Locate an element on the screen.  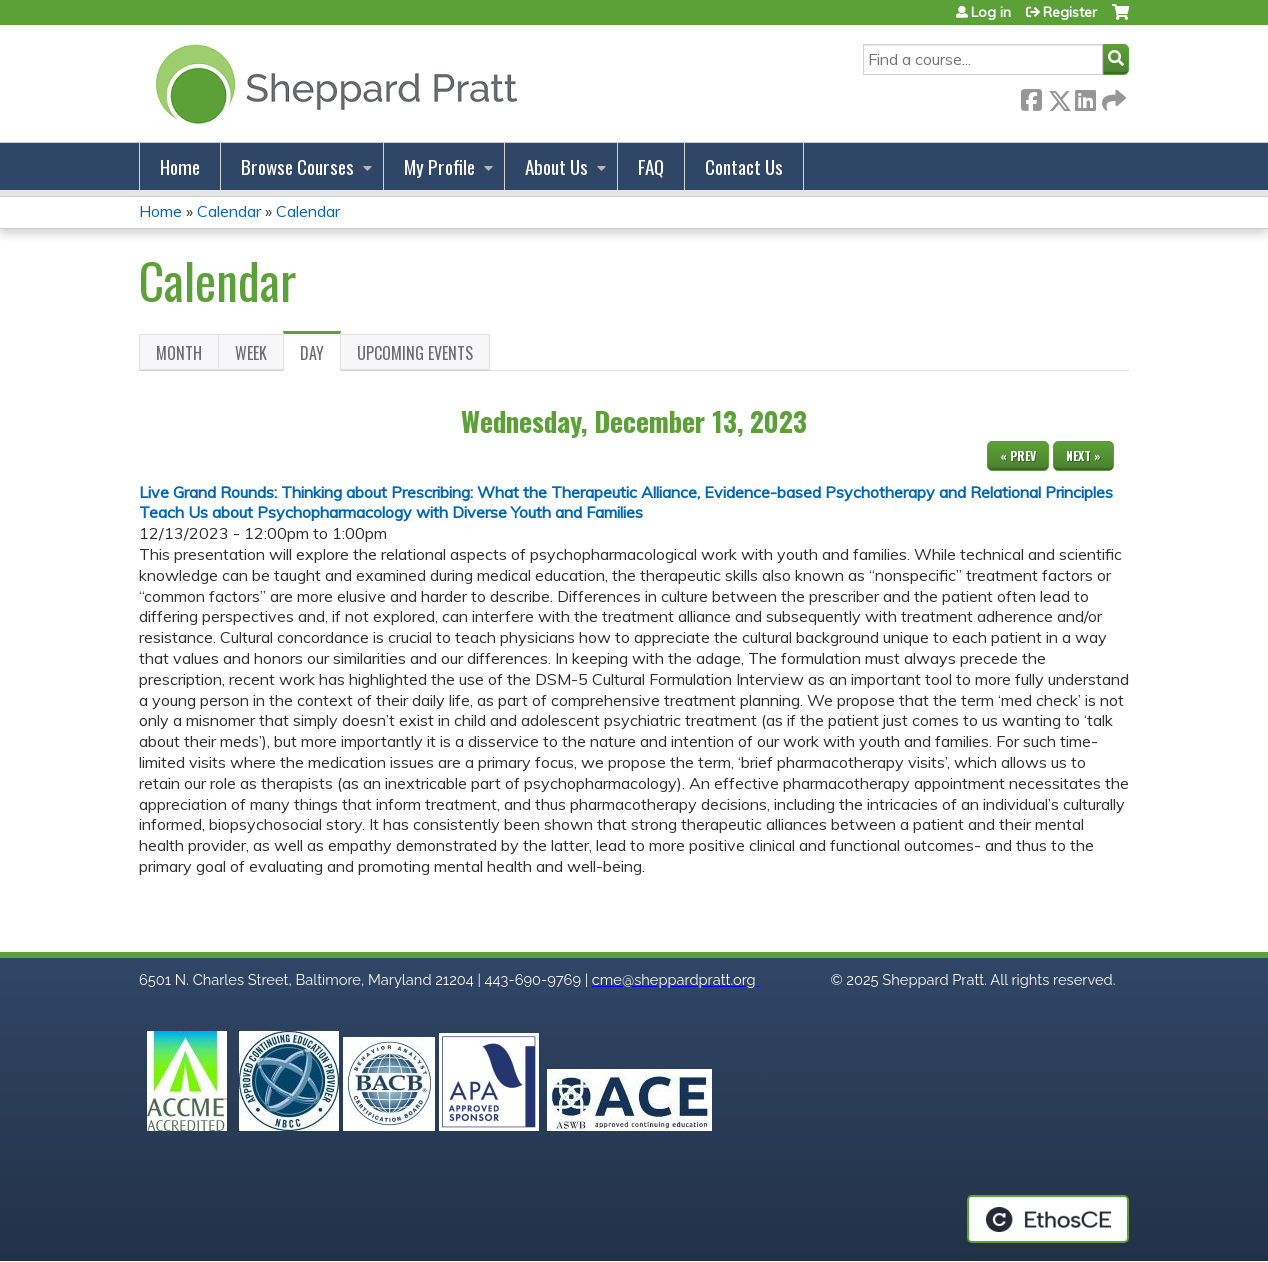
Facebook is located at coordinates (1031, 96).